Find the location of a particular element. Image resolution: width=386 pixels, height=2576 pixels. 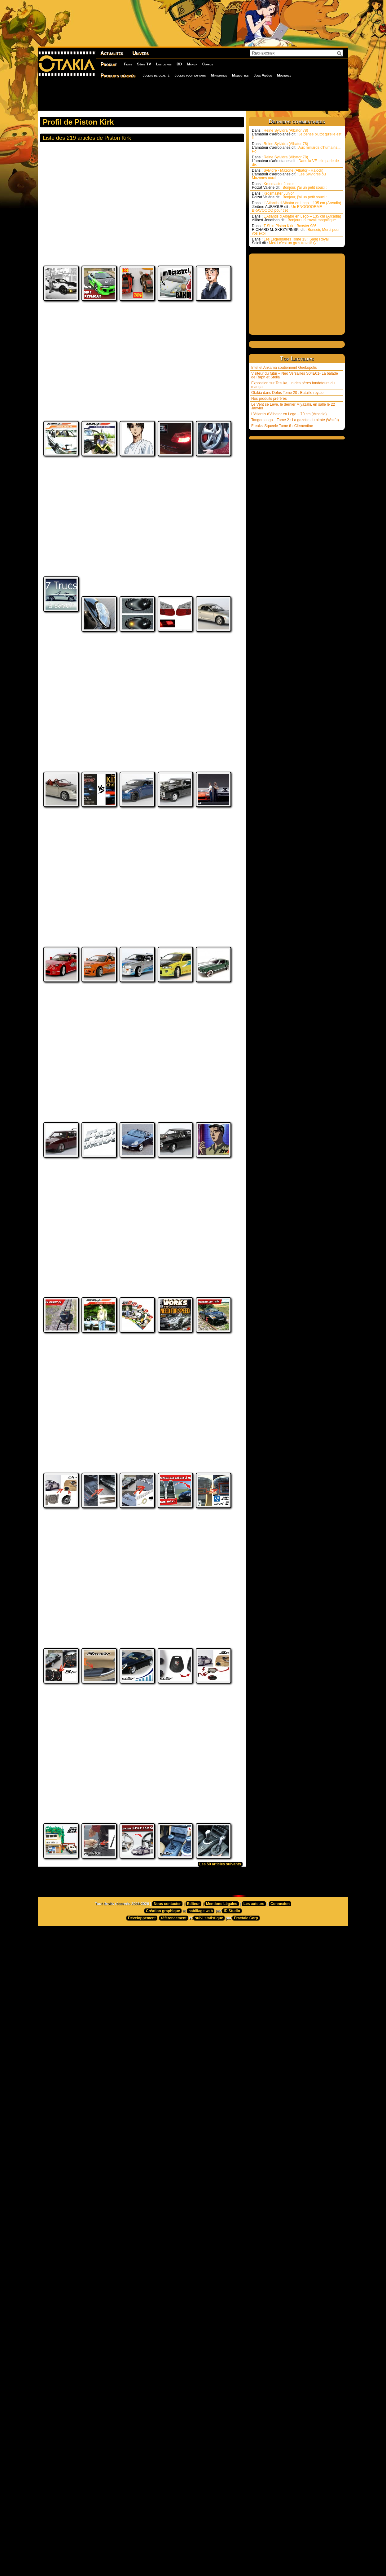

Freaks’ Squeele Tome 6 : Clémentine is located at coordinates (282, 426).